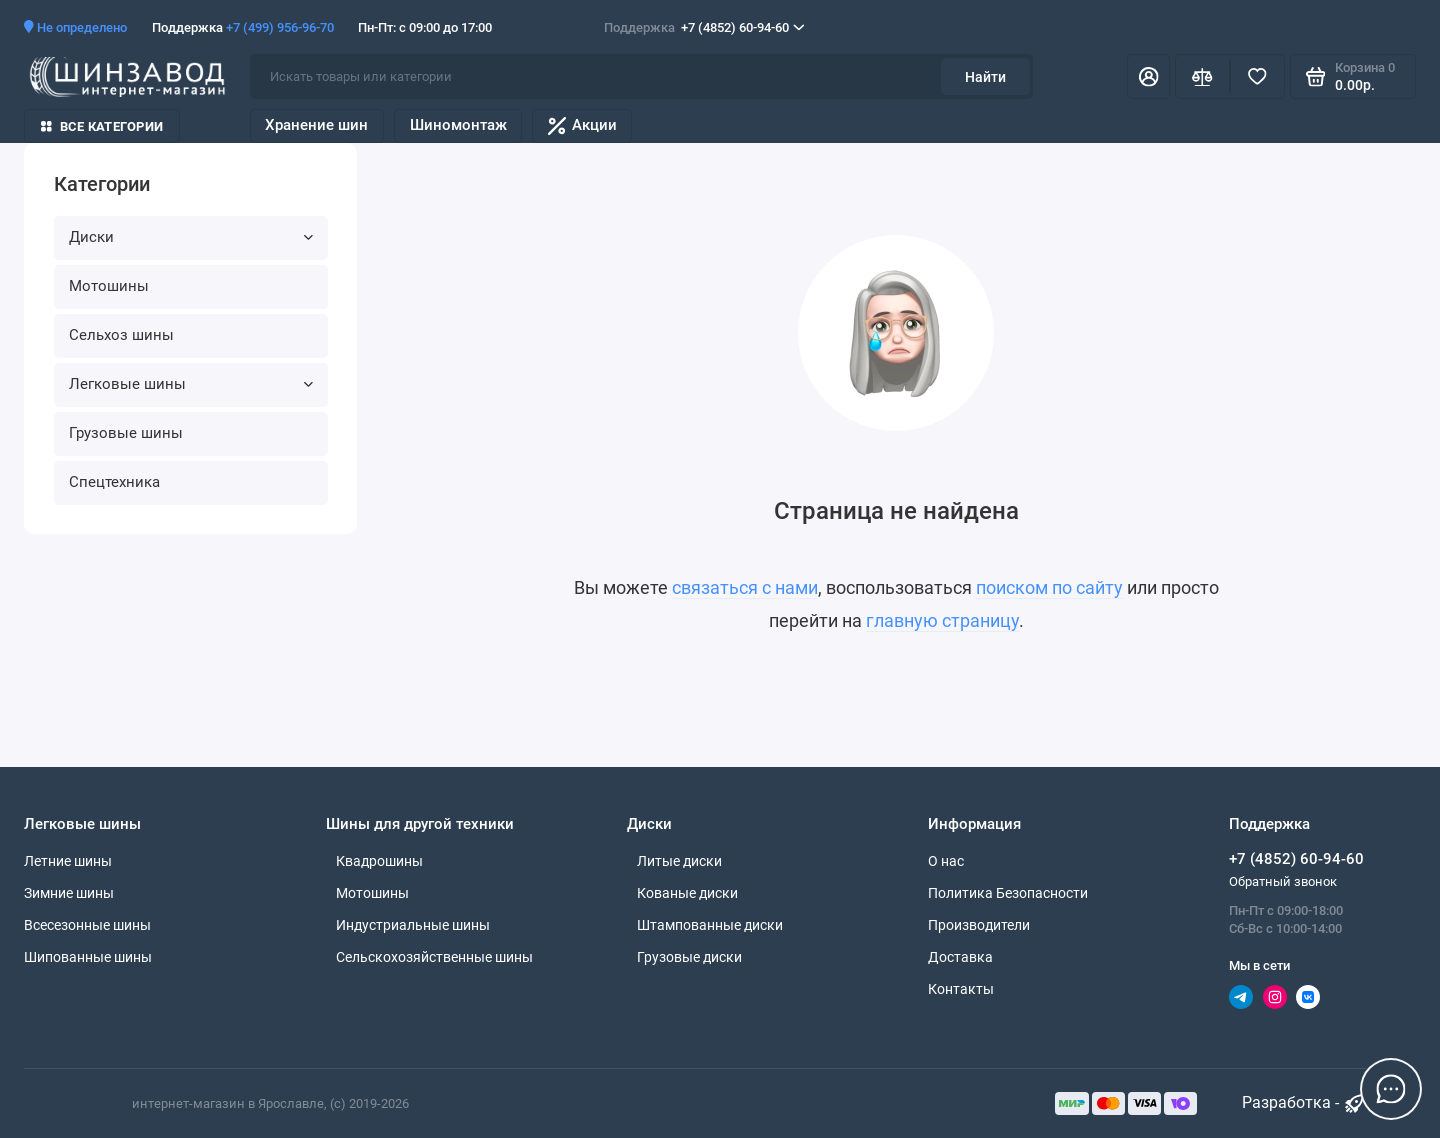 The width and height of the screenshot is (1440, 1138). I want to click on Сельскохозяйственные шины, so click(434, 957).